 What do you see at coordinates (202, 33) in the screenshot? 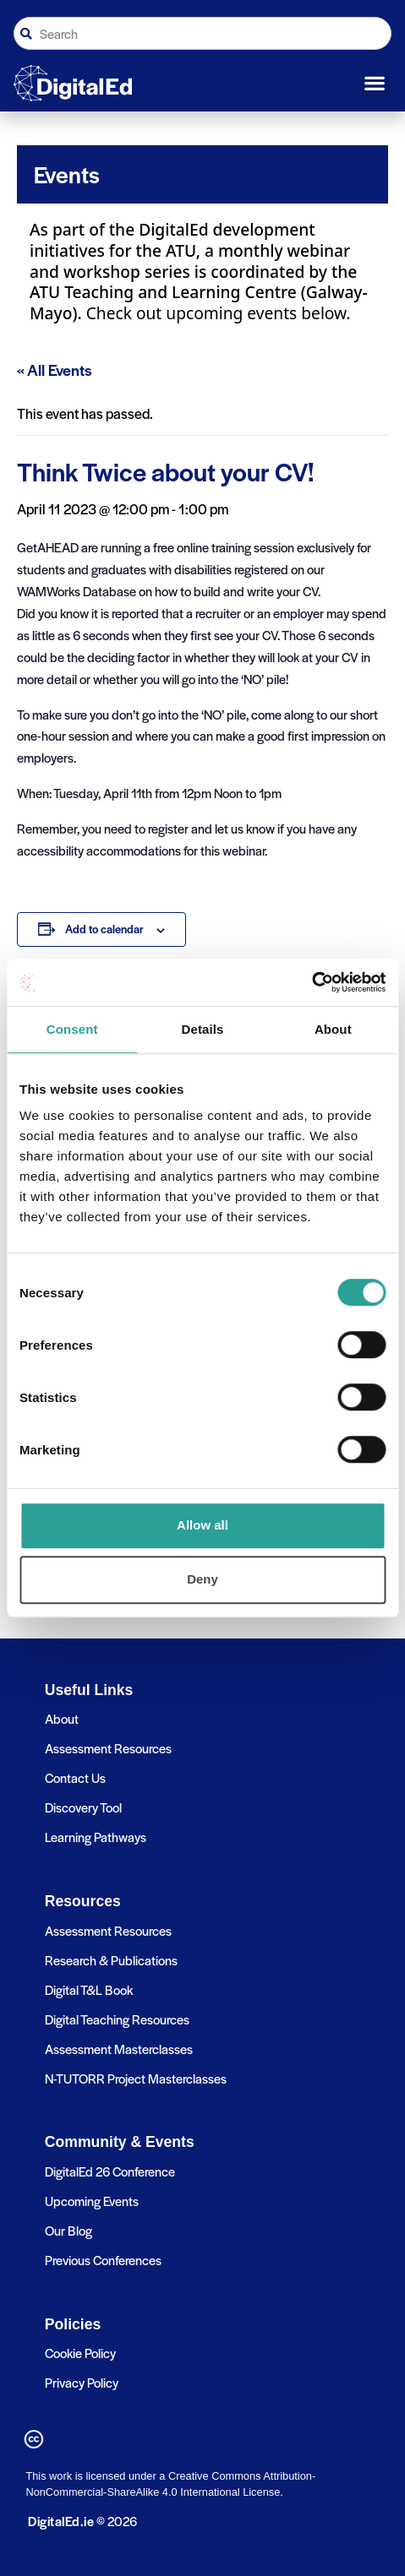
I see `[combobox]` at bounding box center [202, 33].